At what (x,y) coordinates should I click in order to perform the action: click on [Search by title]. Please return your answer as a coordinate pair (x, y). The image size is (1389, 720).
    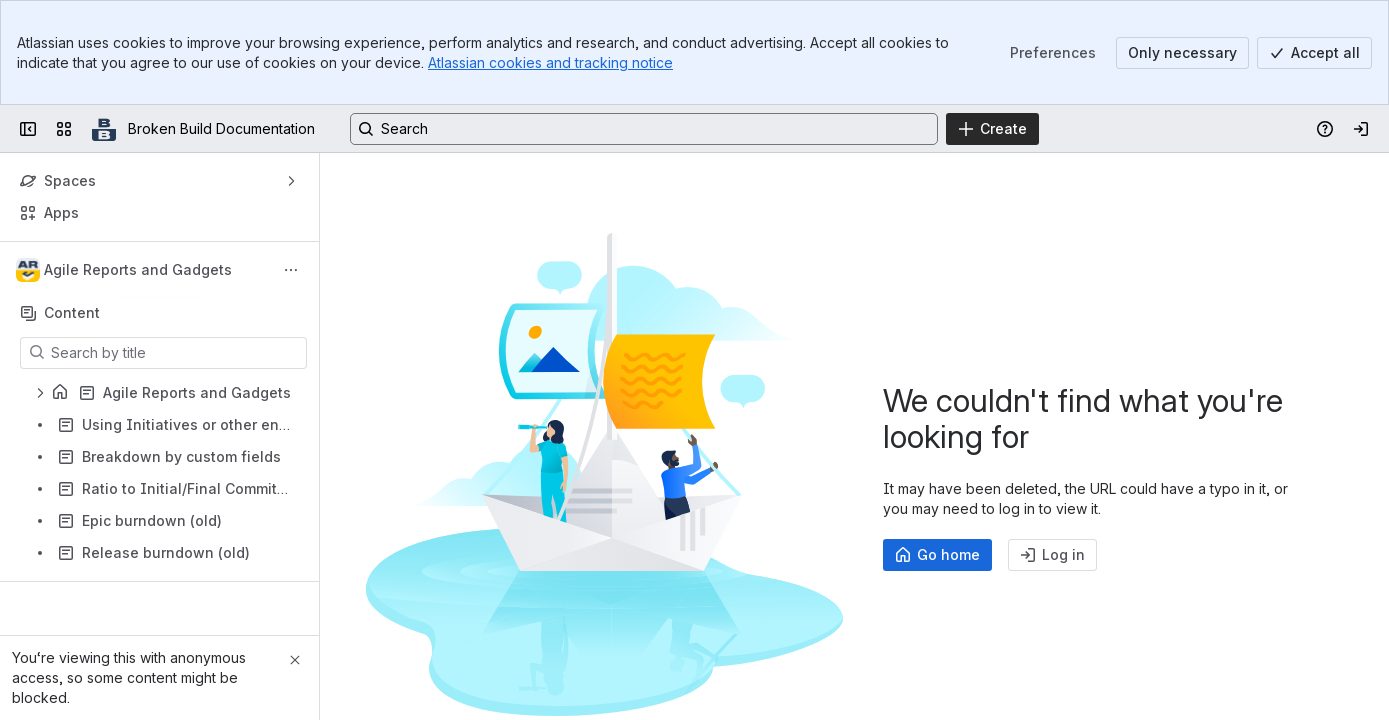
    Looking at the image, I should click on (175, 353).